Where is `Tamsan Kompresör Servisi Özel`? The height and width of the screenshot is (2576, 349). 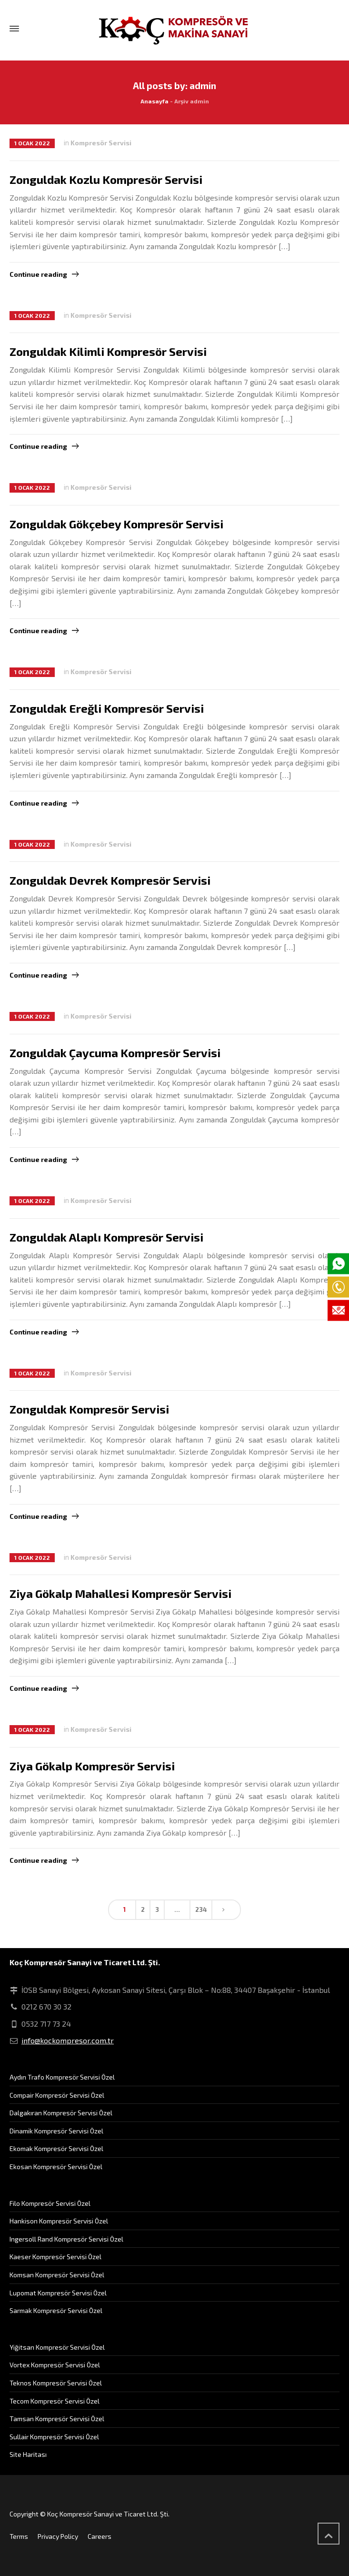
Tamsan Kompresör Servisi Özel is located at coordinates (57, 2418).